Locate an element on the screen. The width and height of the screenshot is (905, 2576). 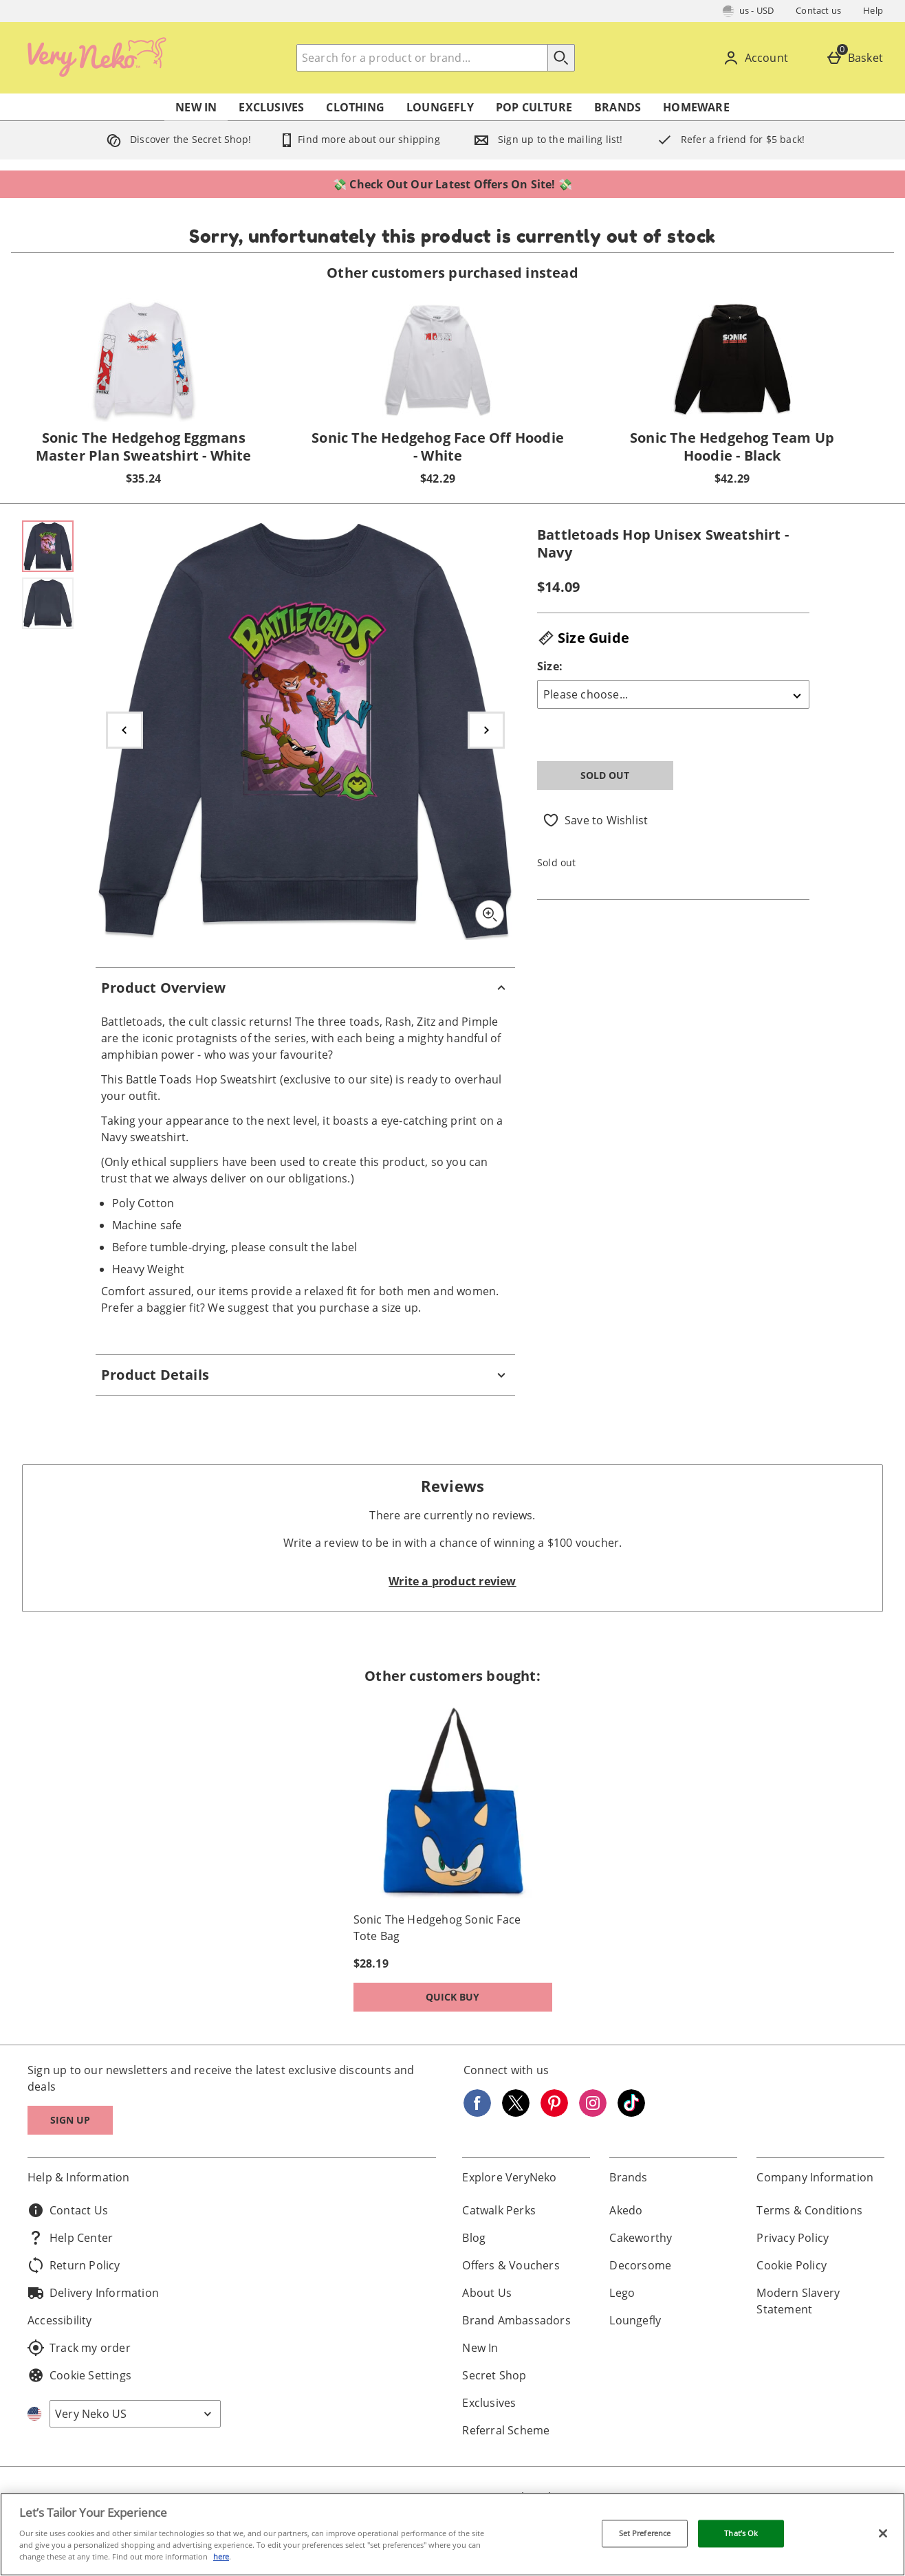
Loungefly is located at coordinates (440, 107).